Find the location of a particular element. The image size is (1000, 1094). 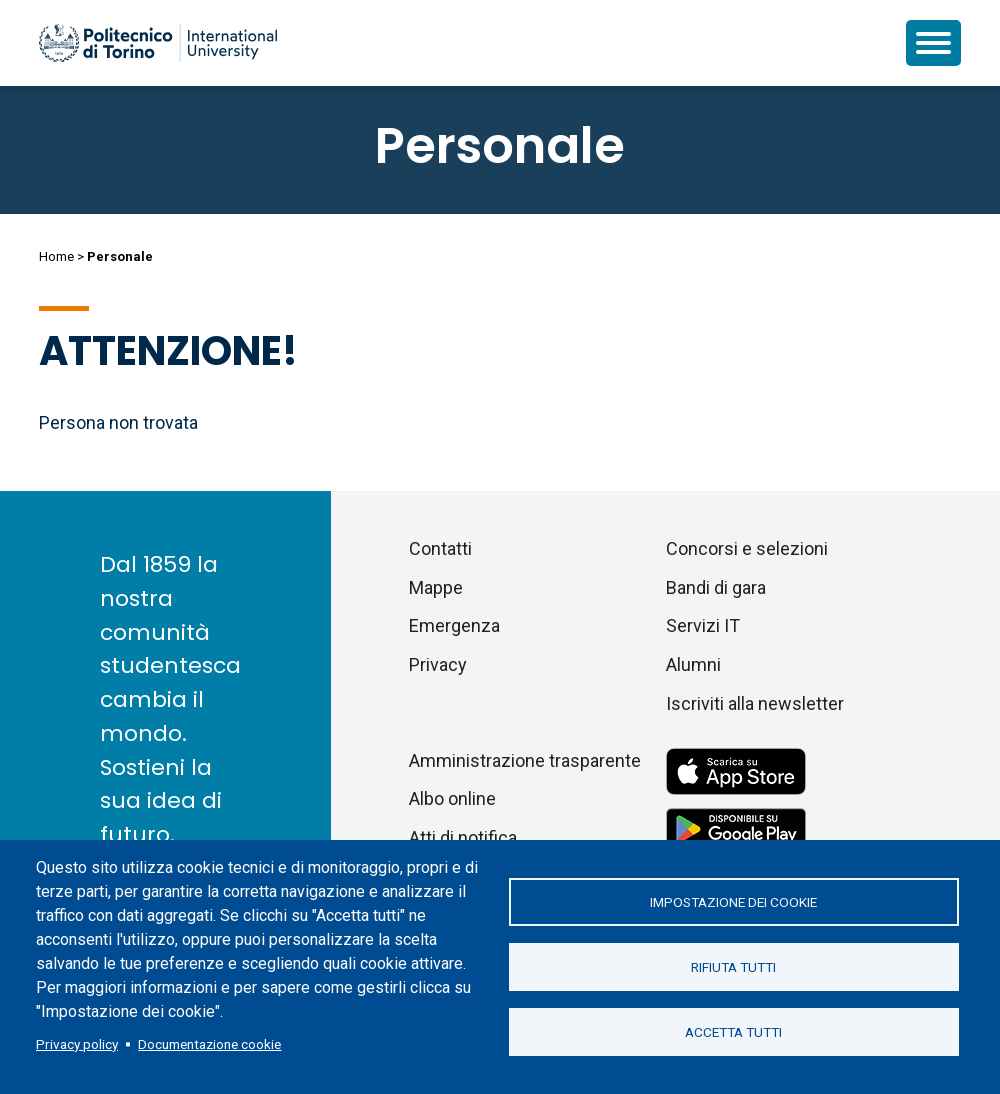

Documentazione cookie is located at coordinates (209, 1044).